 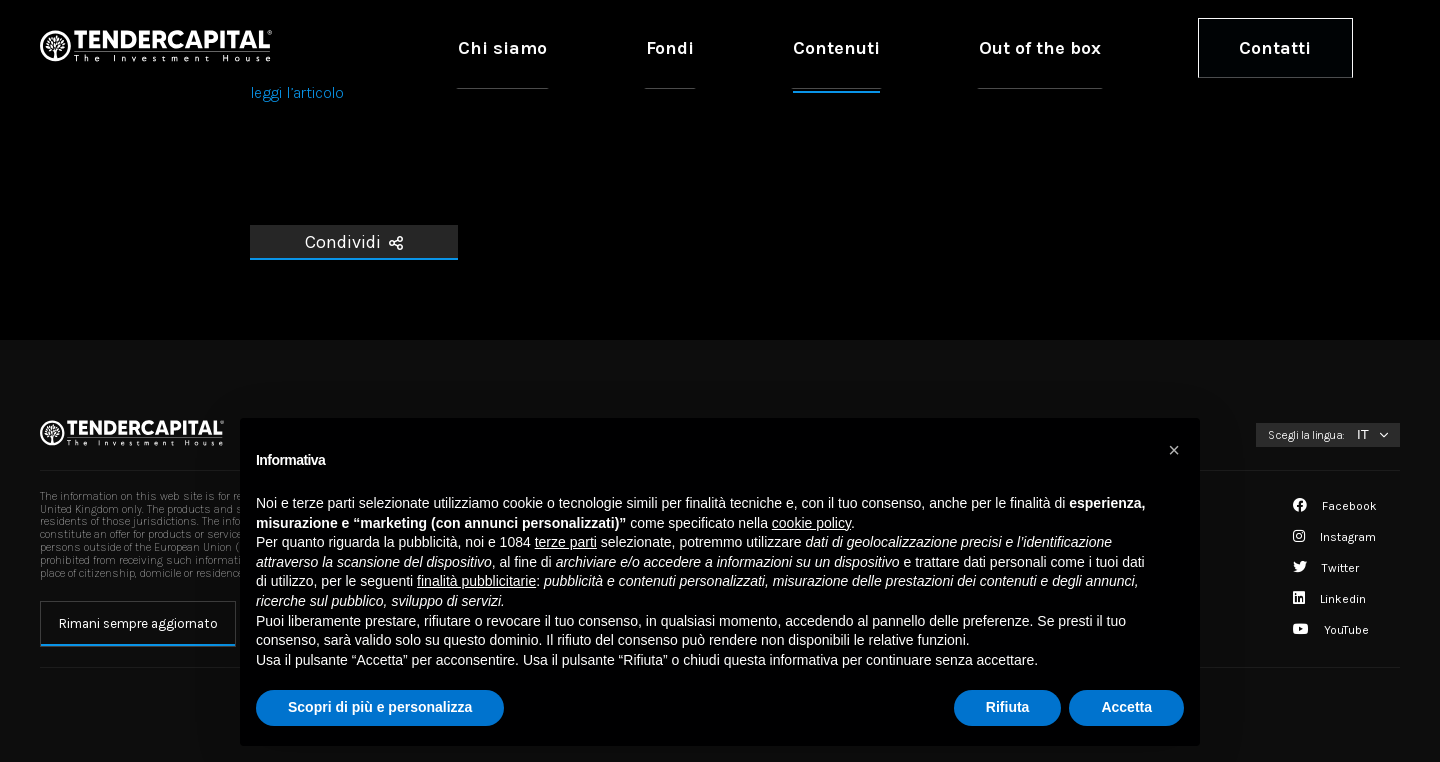 I want to click on Twitter, so click(x=1326, y=568).